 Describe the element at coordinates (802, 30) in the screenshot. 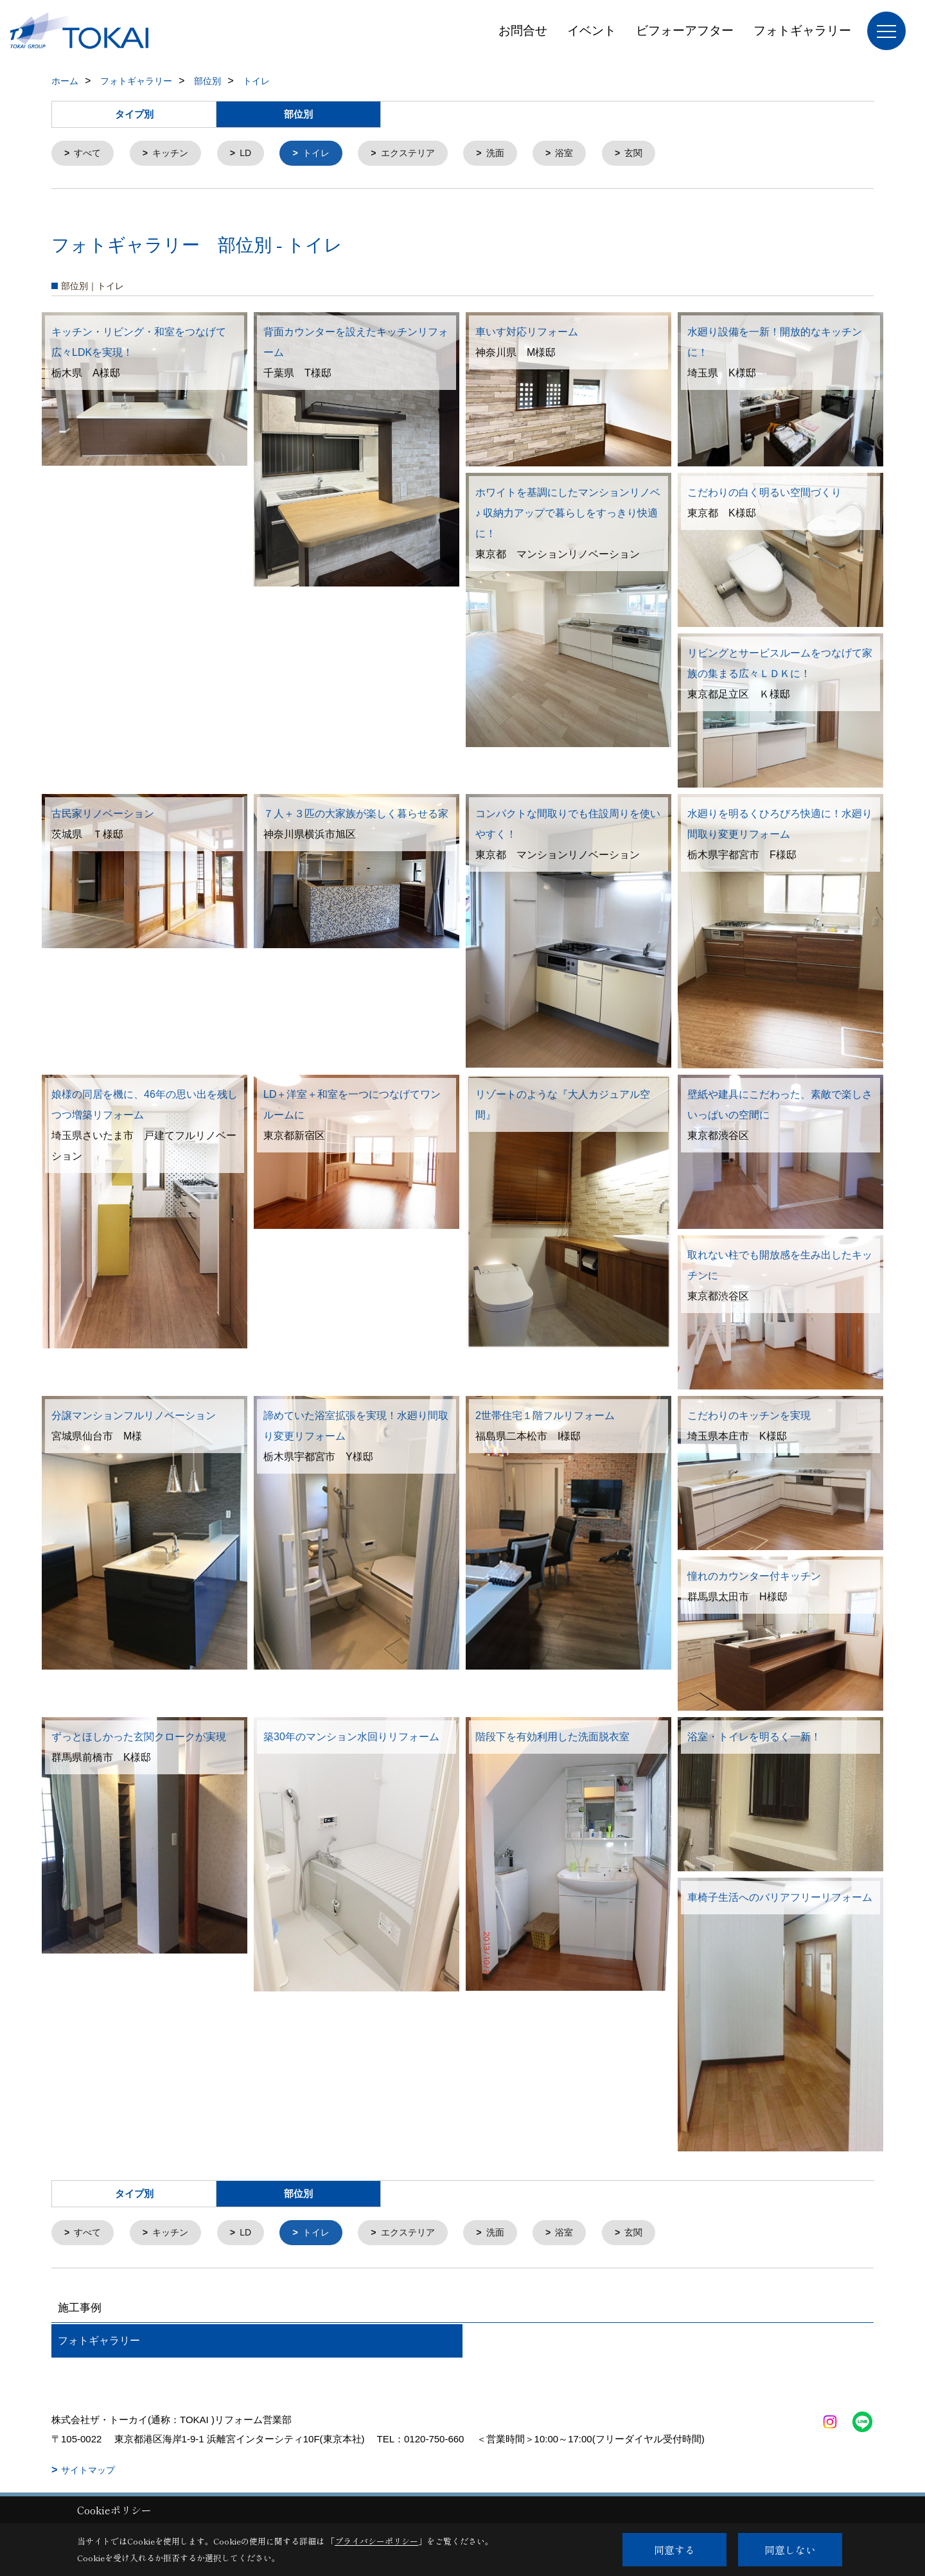

I see `フォトギャラリー` at that location.